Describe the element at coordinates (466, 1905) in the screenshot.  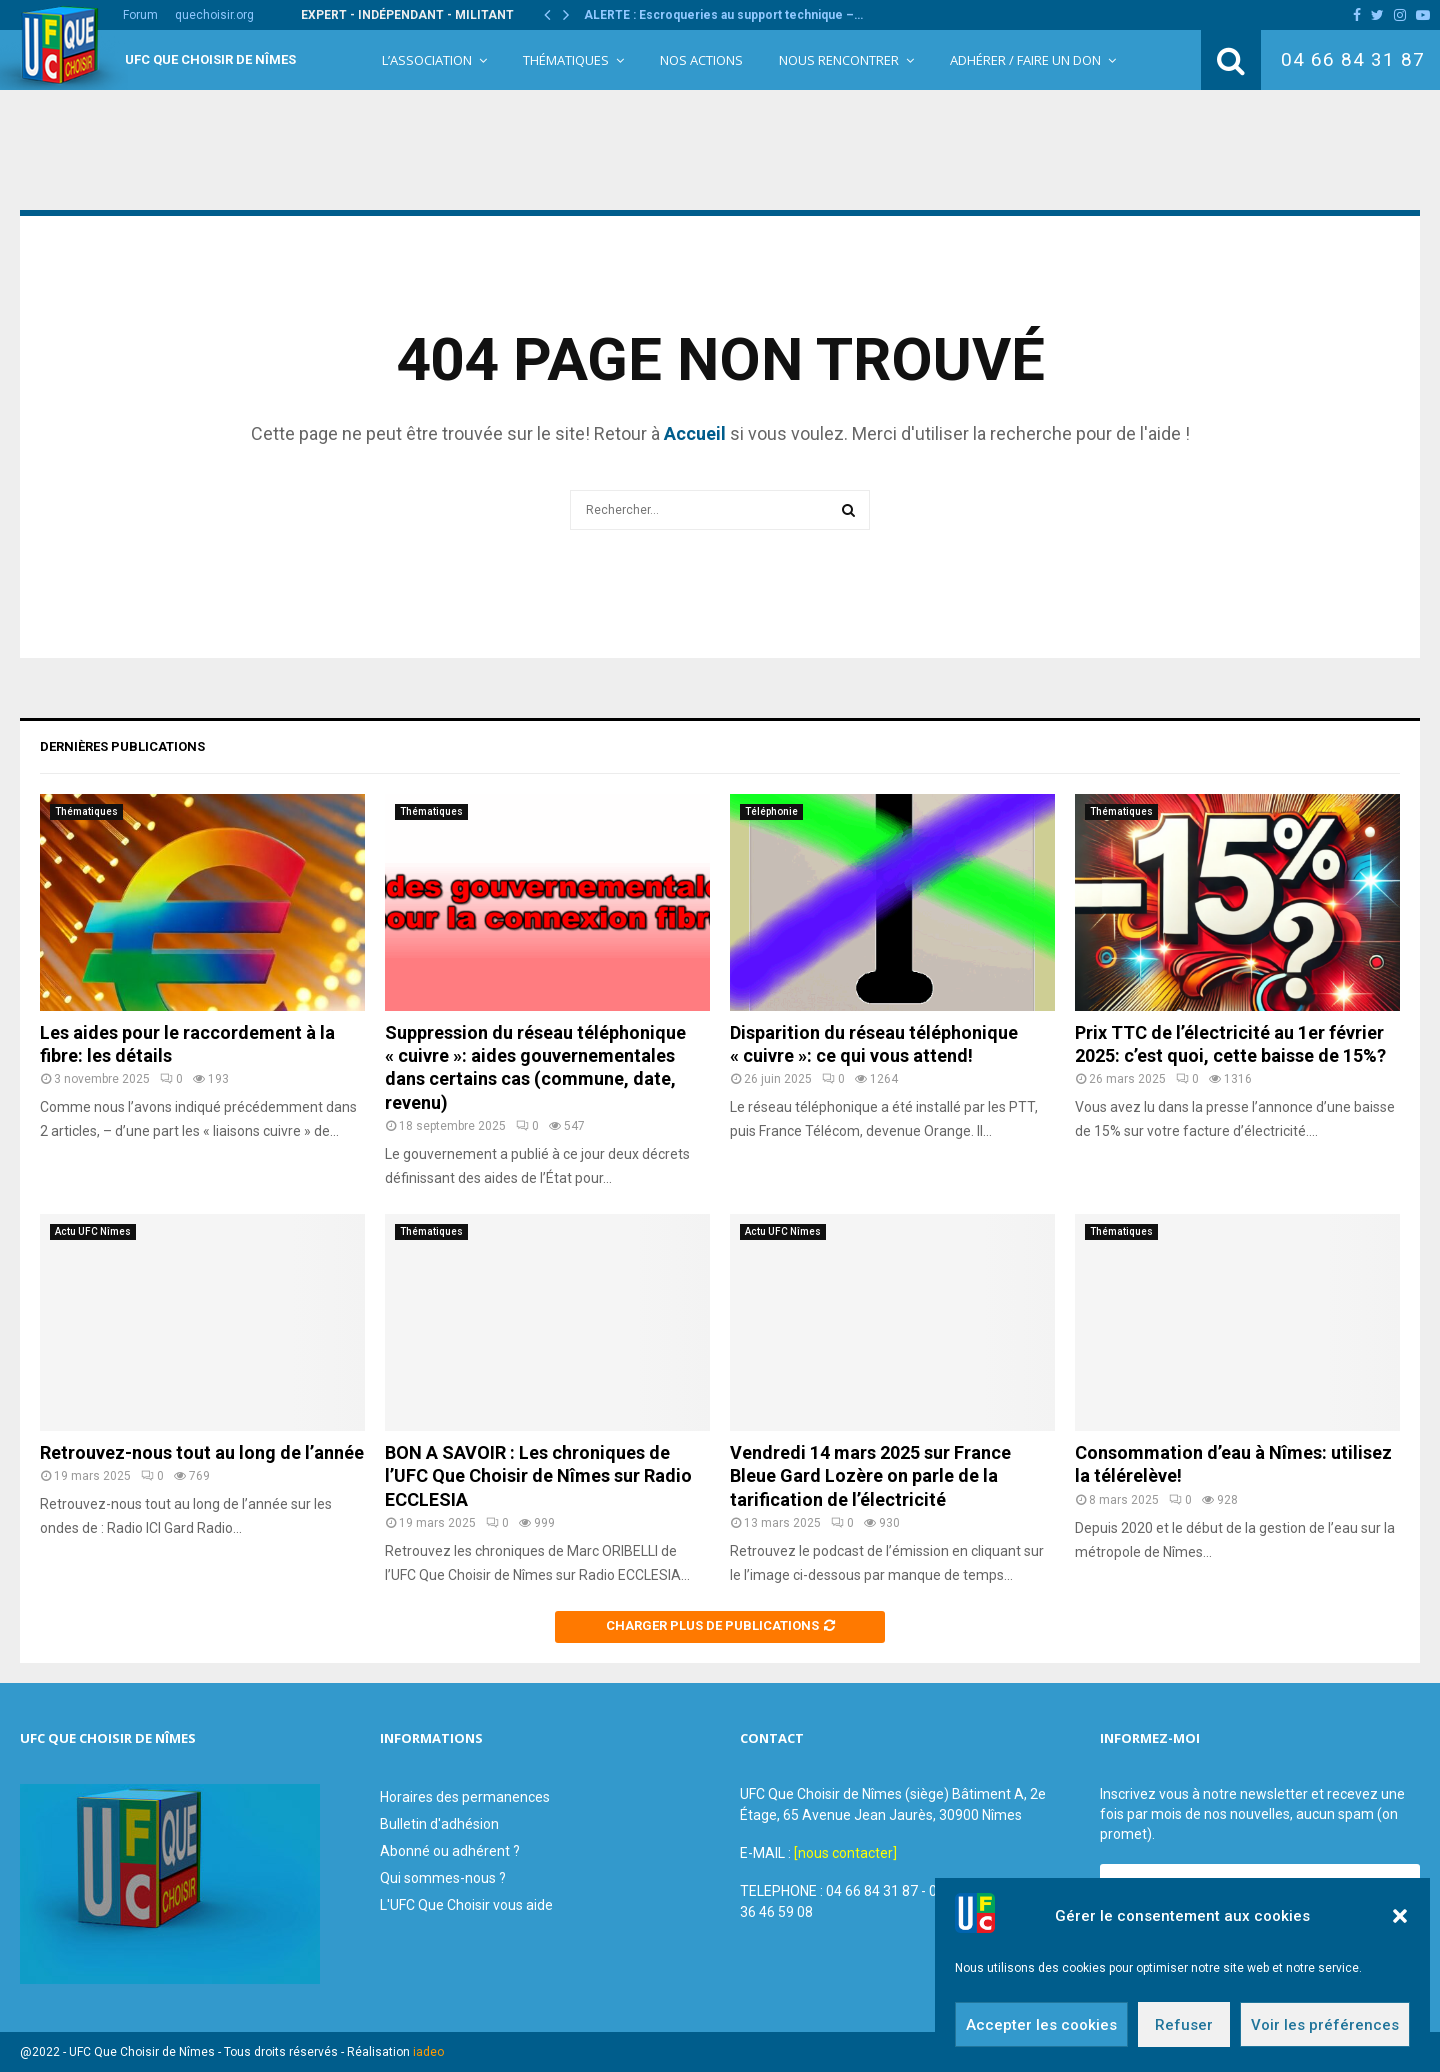
I see `L'UFC Que Choisir vous aide` at that location.